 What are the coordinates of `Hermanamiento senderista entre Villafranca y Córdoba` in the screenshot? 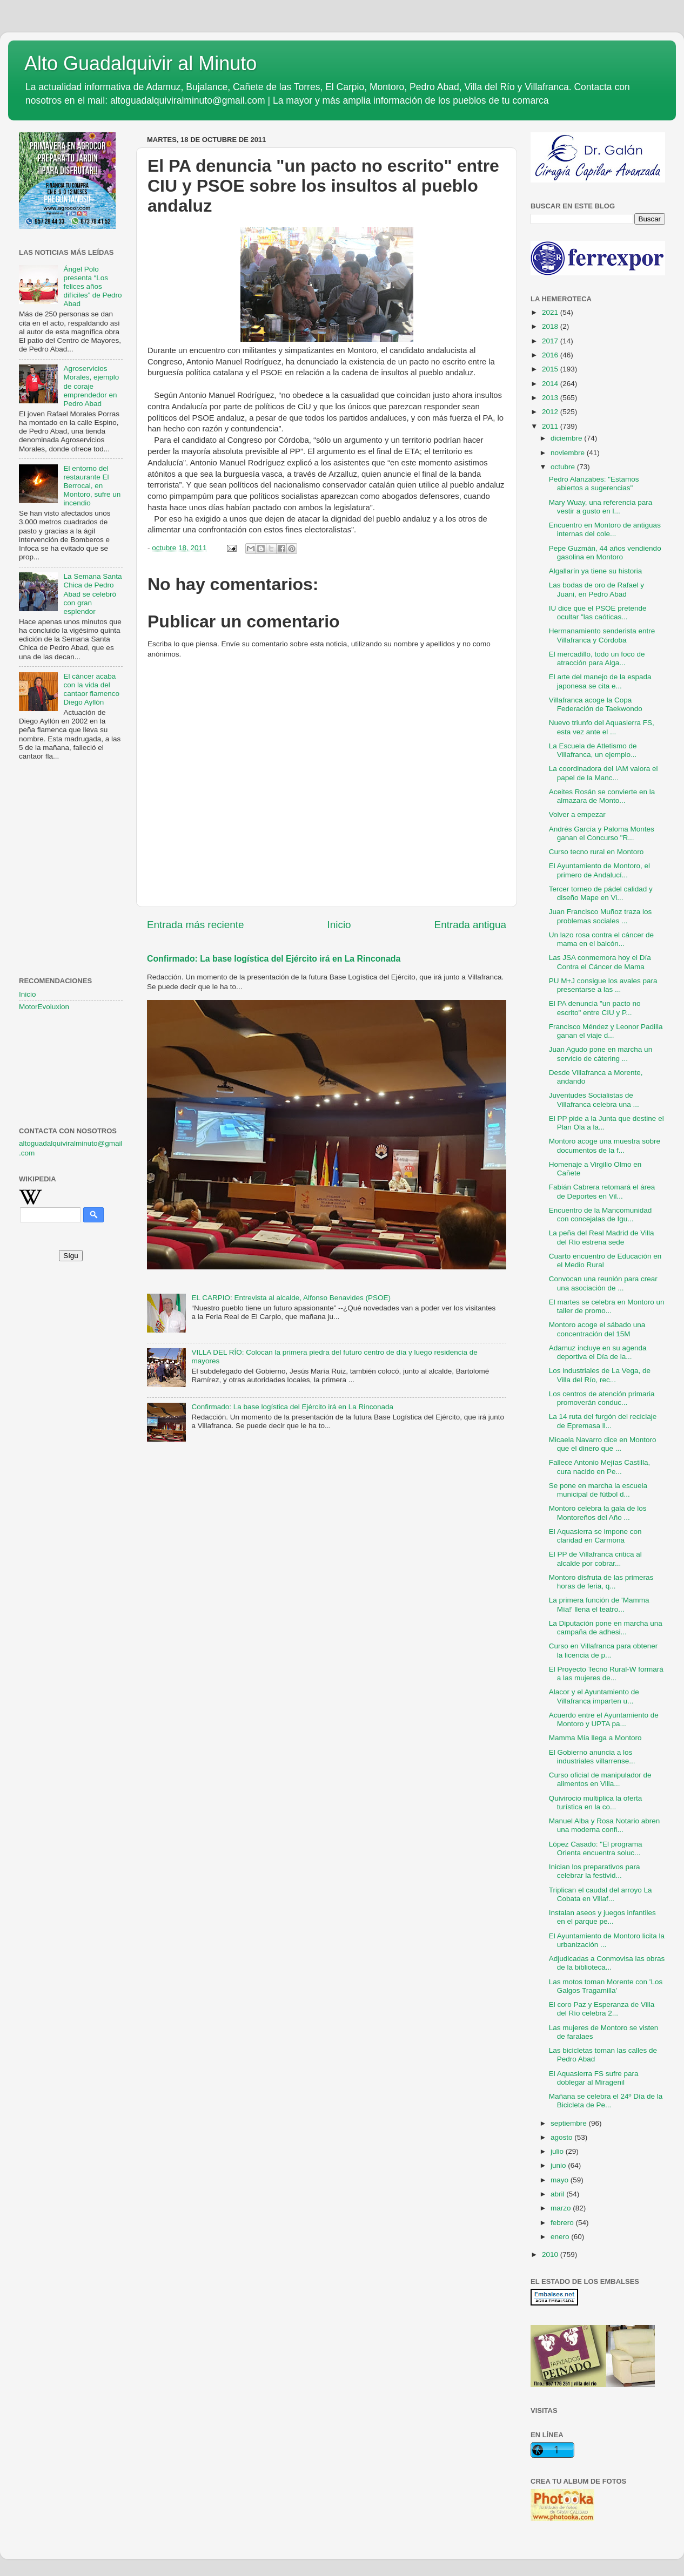 It's located at (602, 635).